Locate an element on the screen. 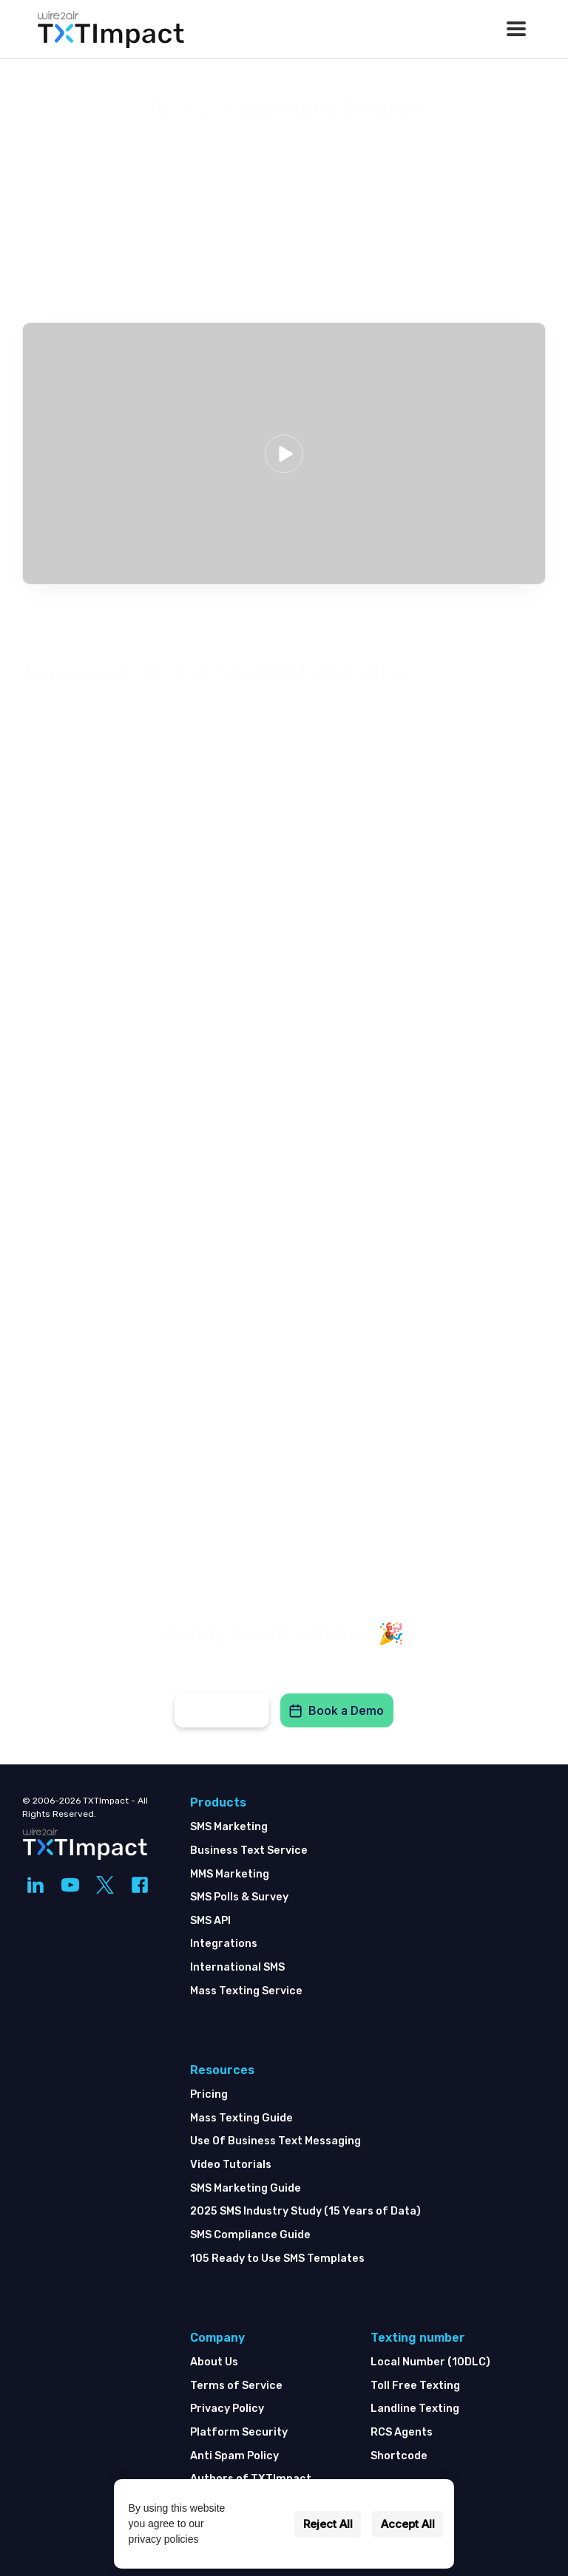  SMS Marketing Guide is located at coordinates (245, 2188).